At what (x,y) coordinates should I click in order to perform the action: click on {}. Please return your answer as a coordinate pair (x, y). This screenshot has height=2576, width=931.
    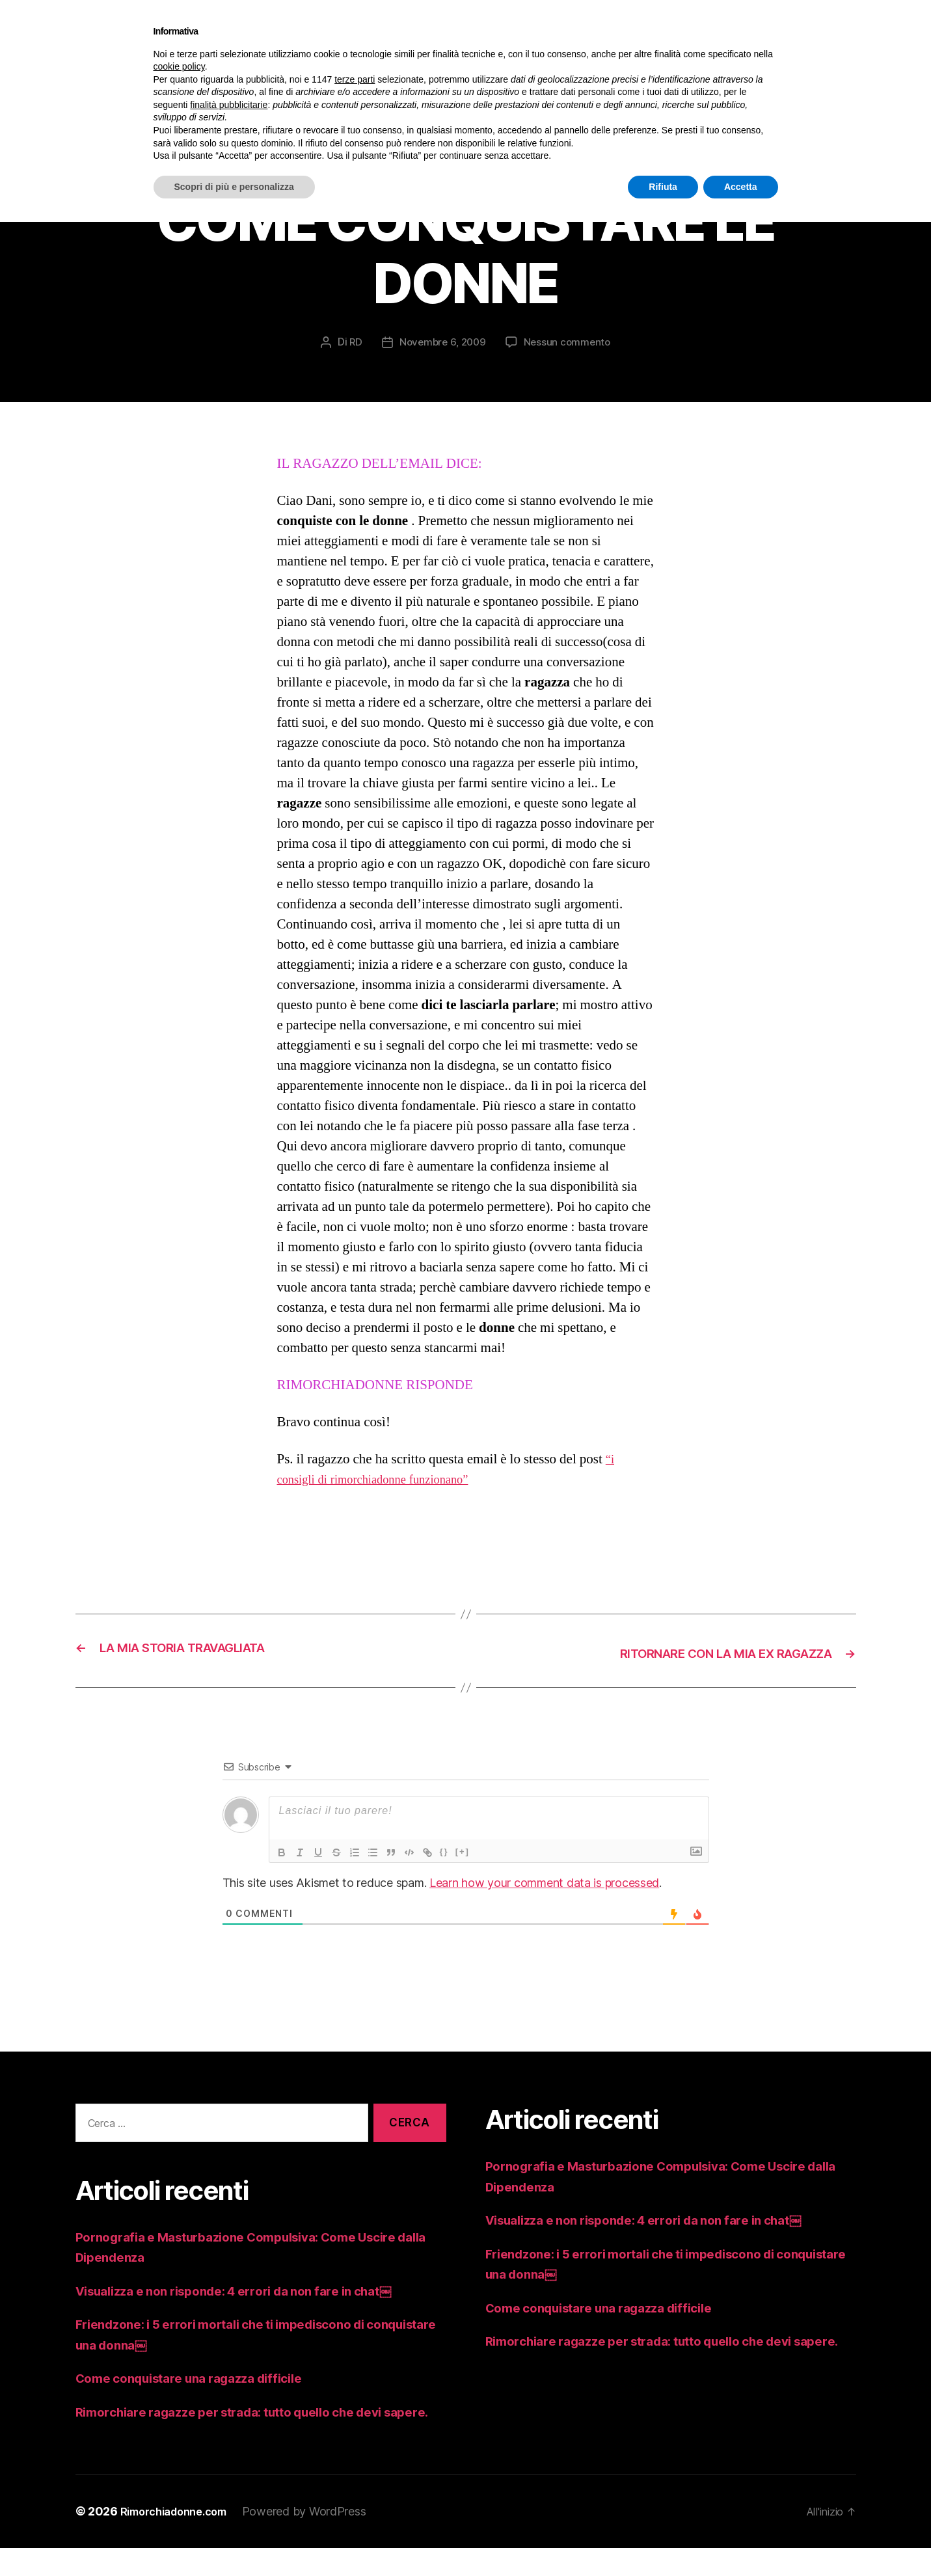
    Looking at the image, I should click on (444, 1859).